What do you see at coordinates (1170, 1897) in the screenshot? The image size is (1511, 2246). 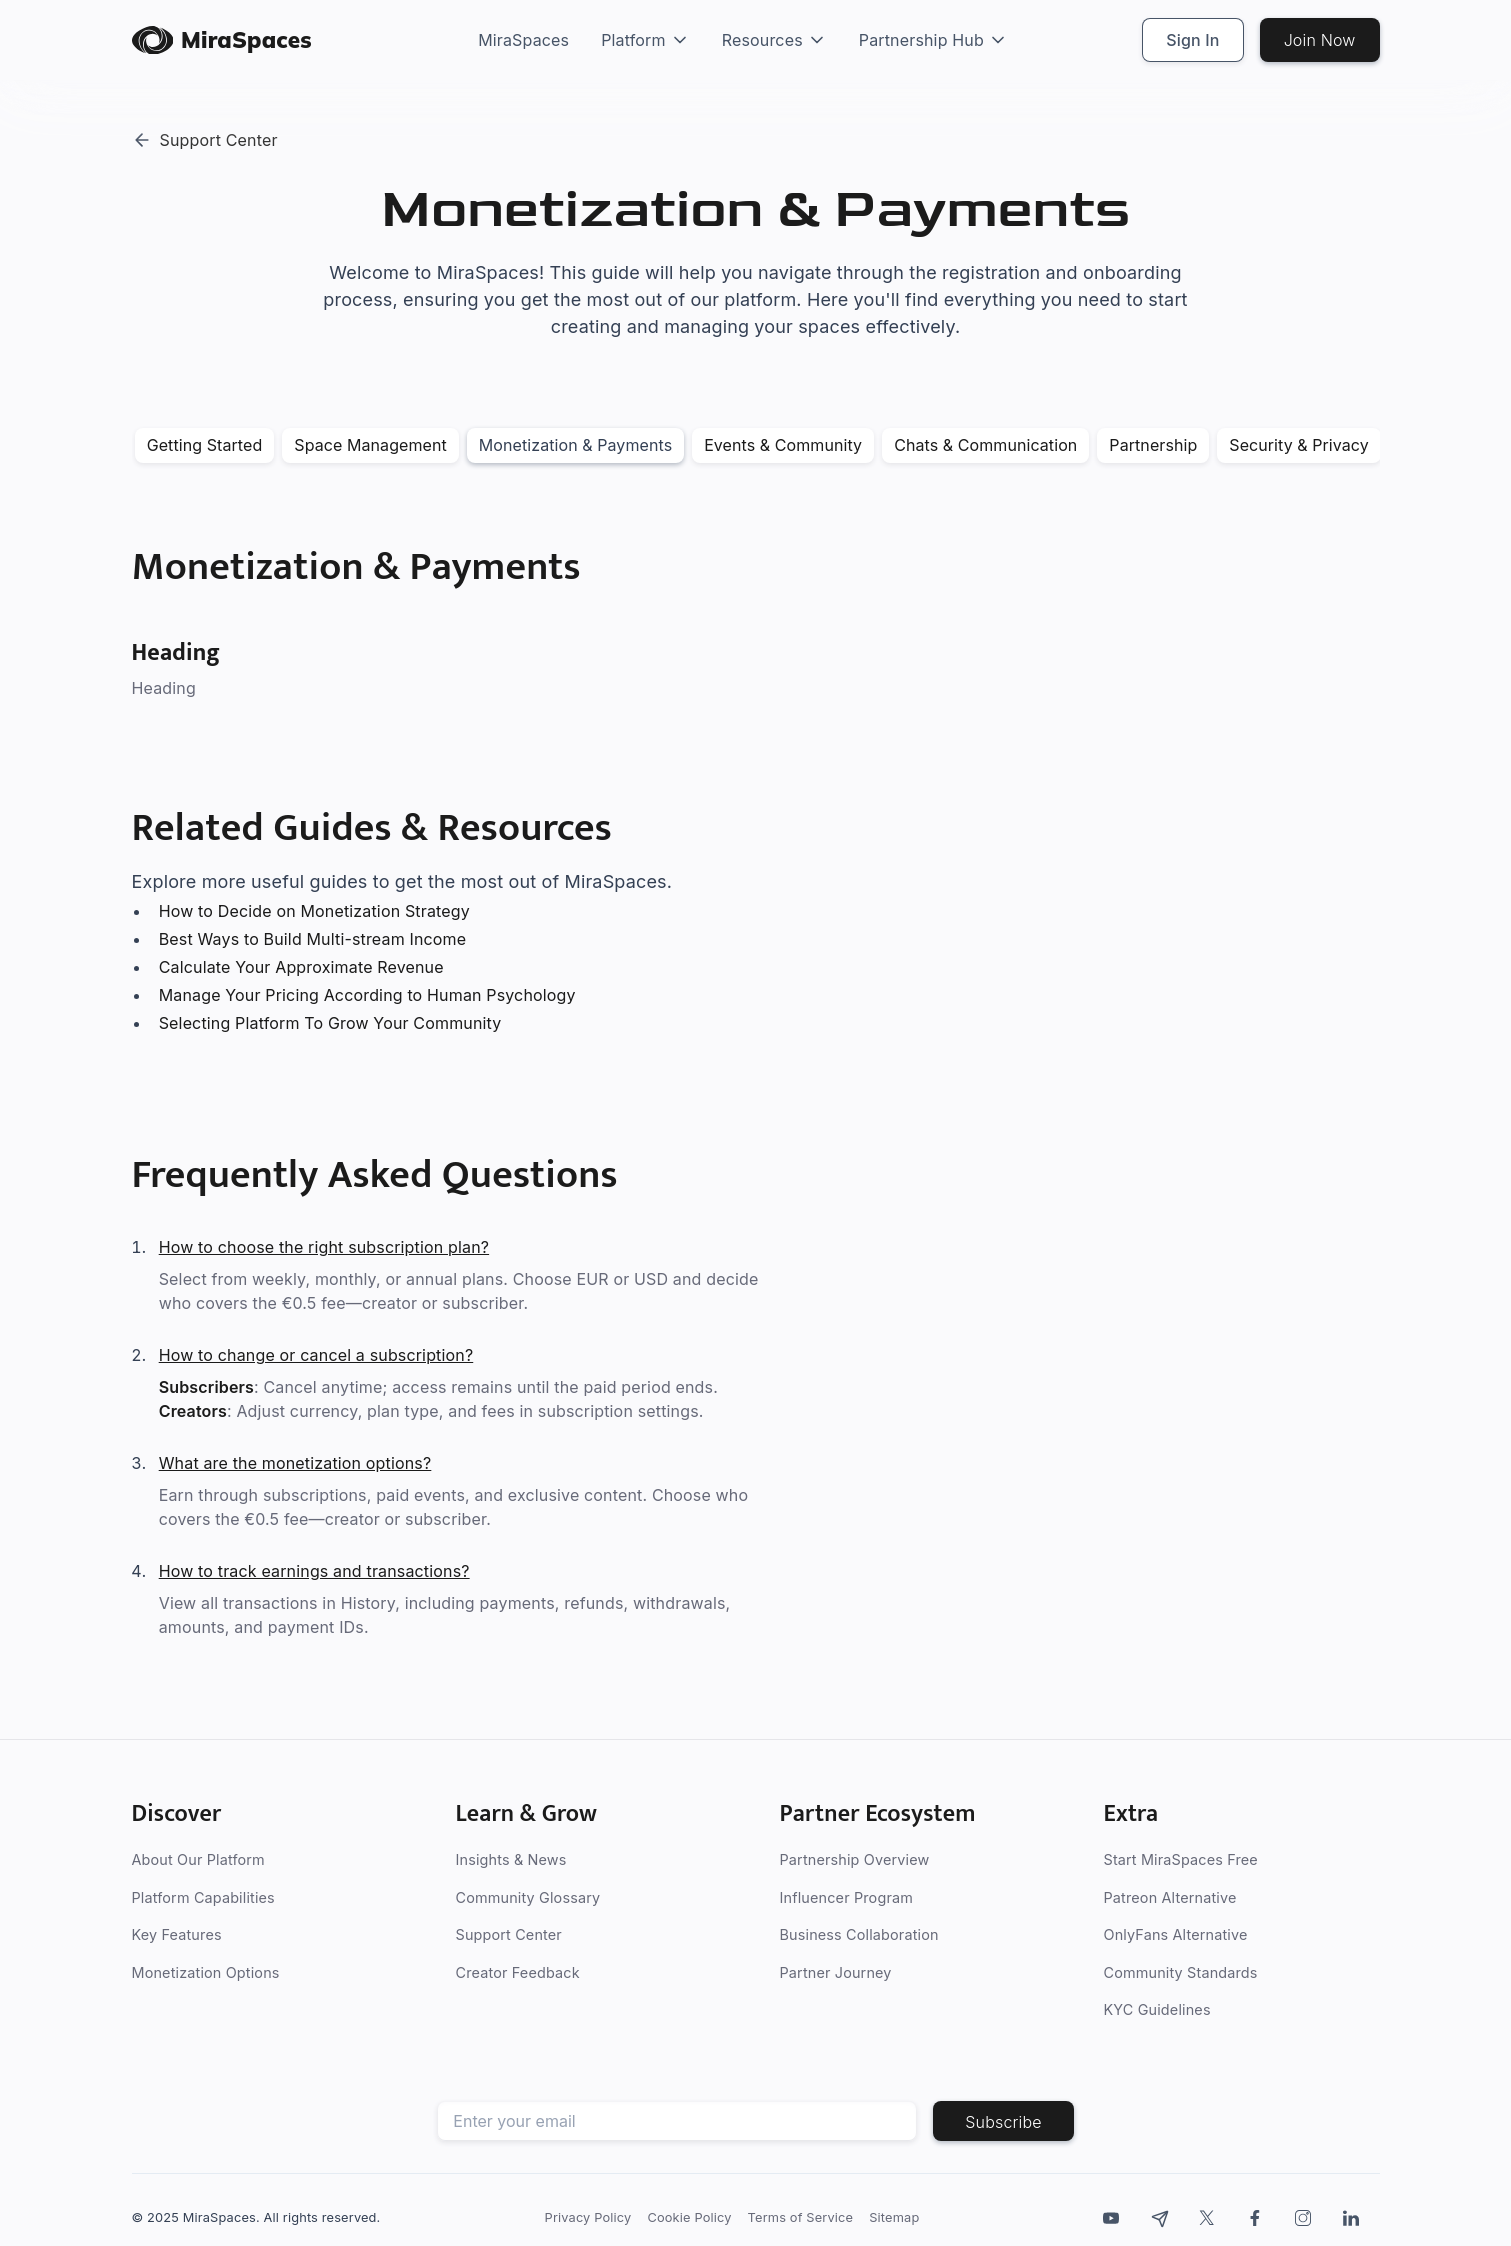 I see `Patreon Alternative` at bounding box center [1170, 1897].